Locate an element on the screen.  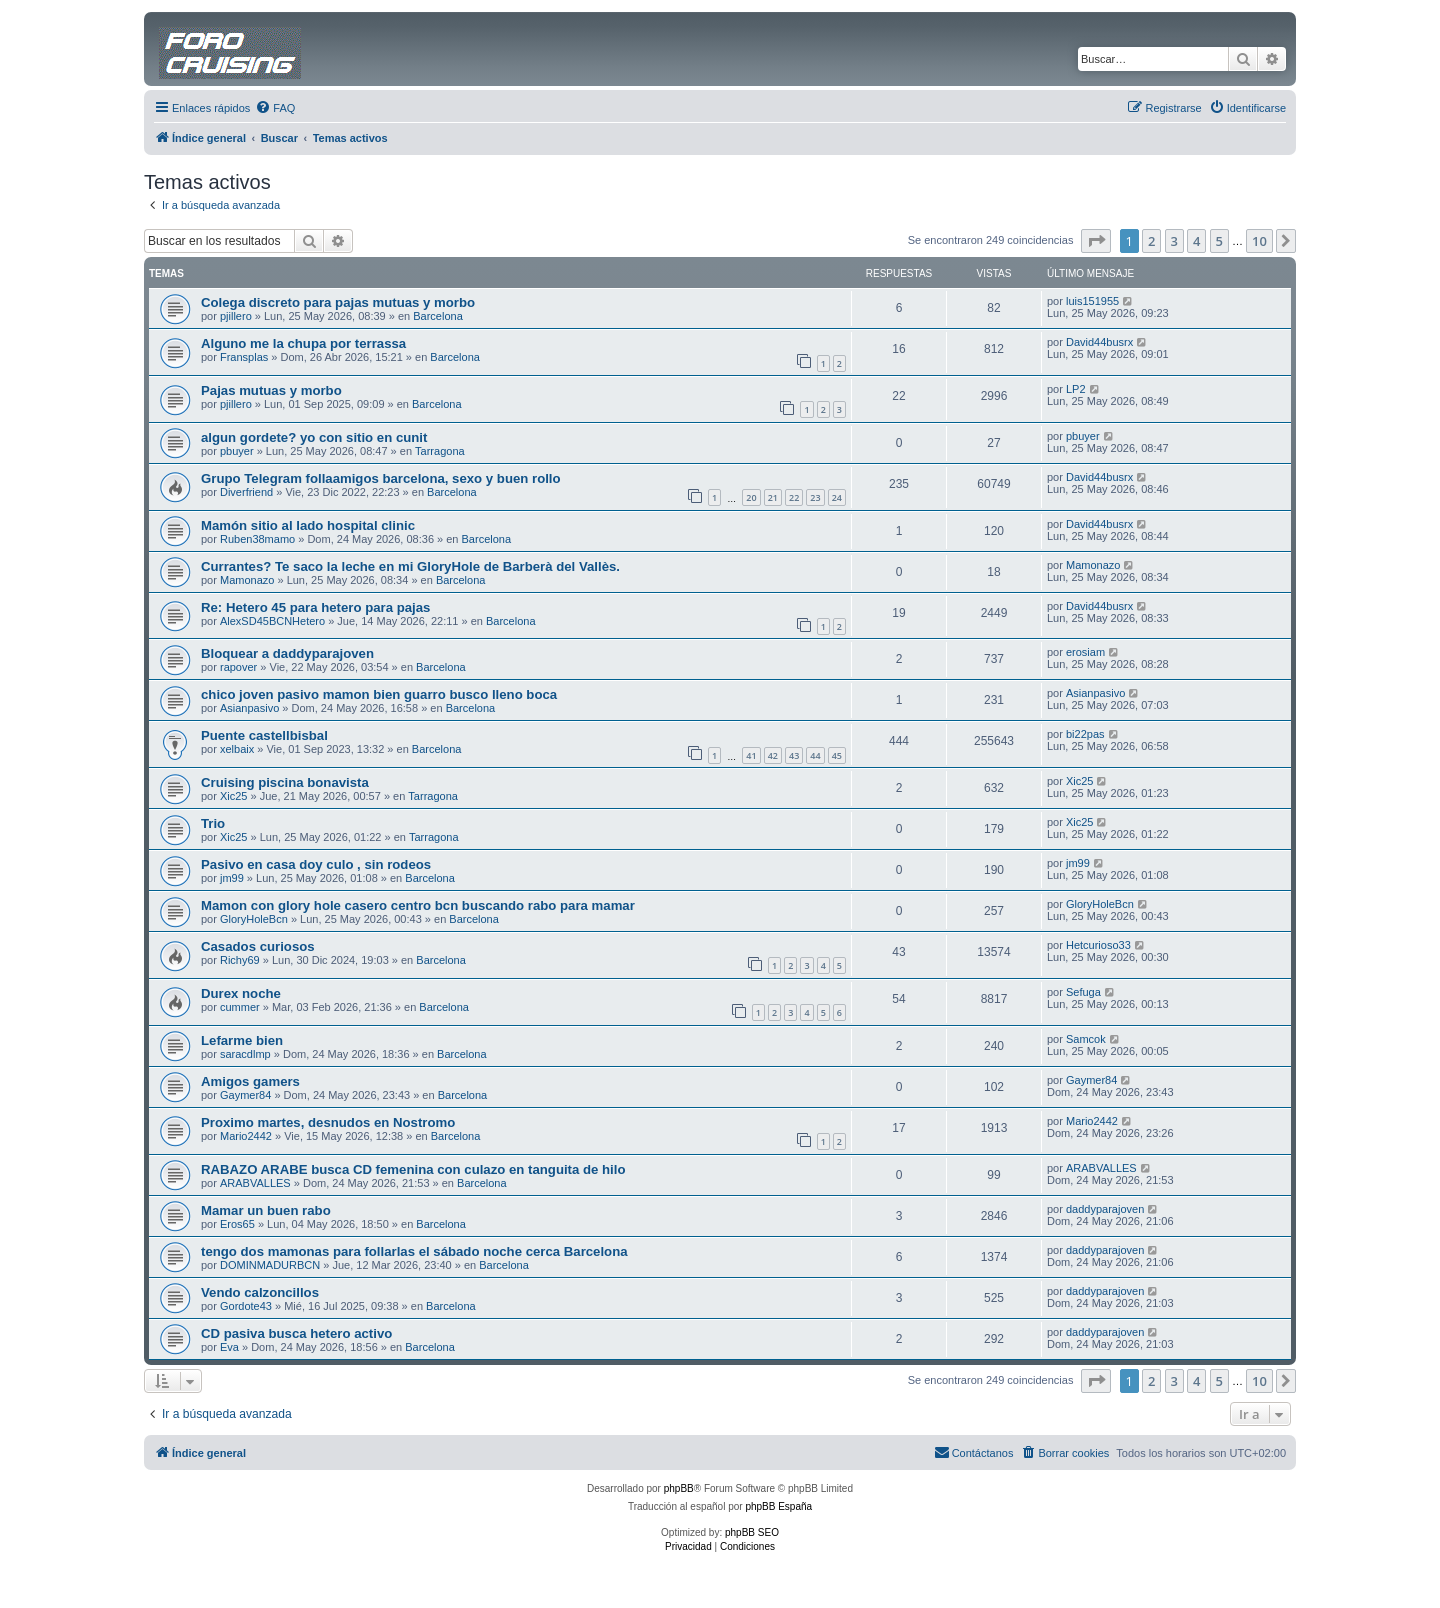
jm99 is located at coordinates (232, 878).